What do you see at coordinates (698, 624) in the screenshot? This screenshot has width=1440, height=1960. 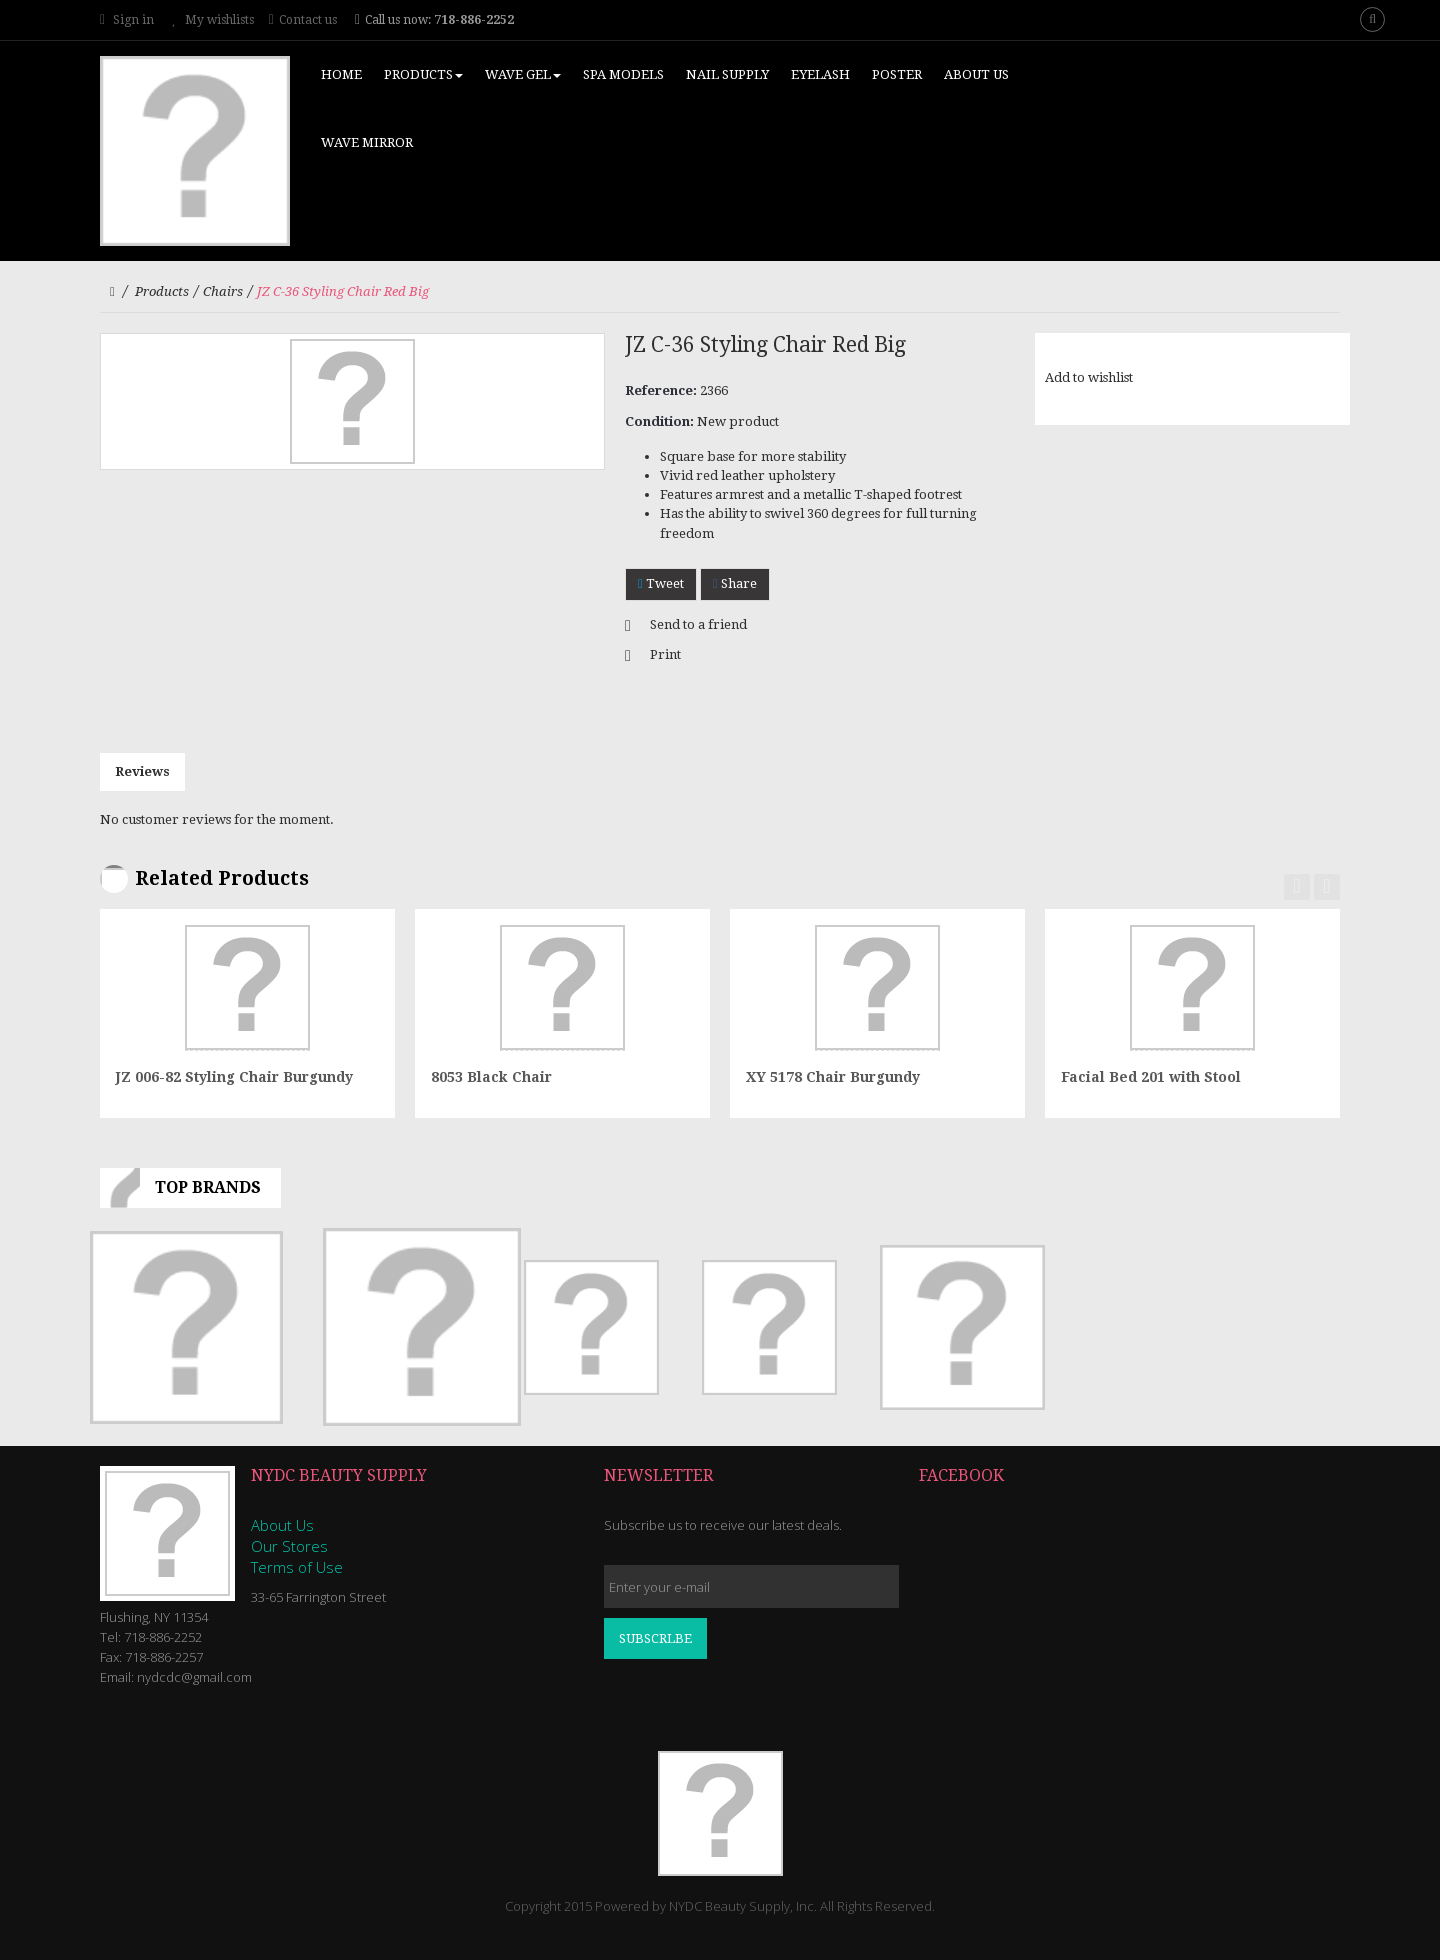 I see `Send to a friend` at bounding box center [698, 624].